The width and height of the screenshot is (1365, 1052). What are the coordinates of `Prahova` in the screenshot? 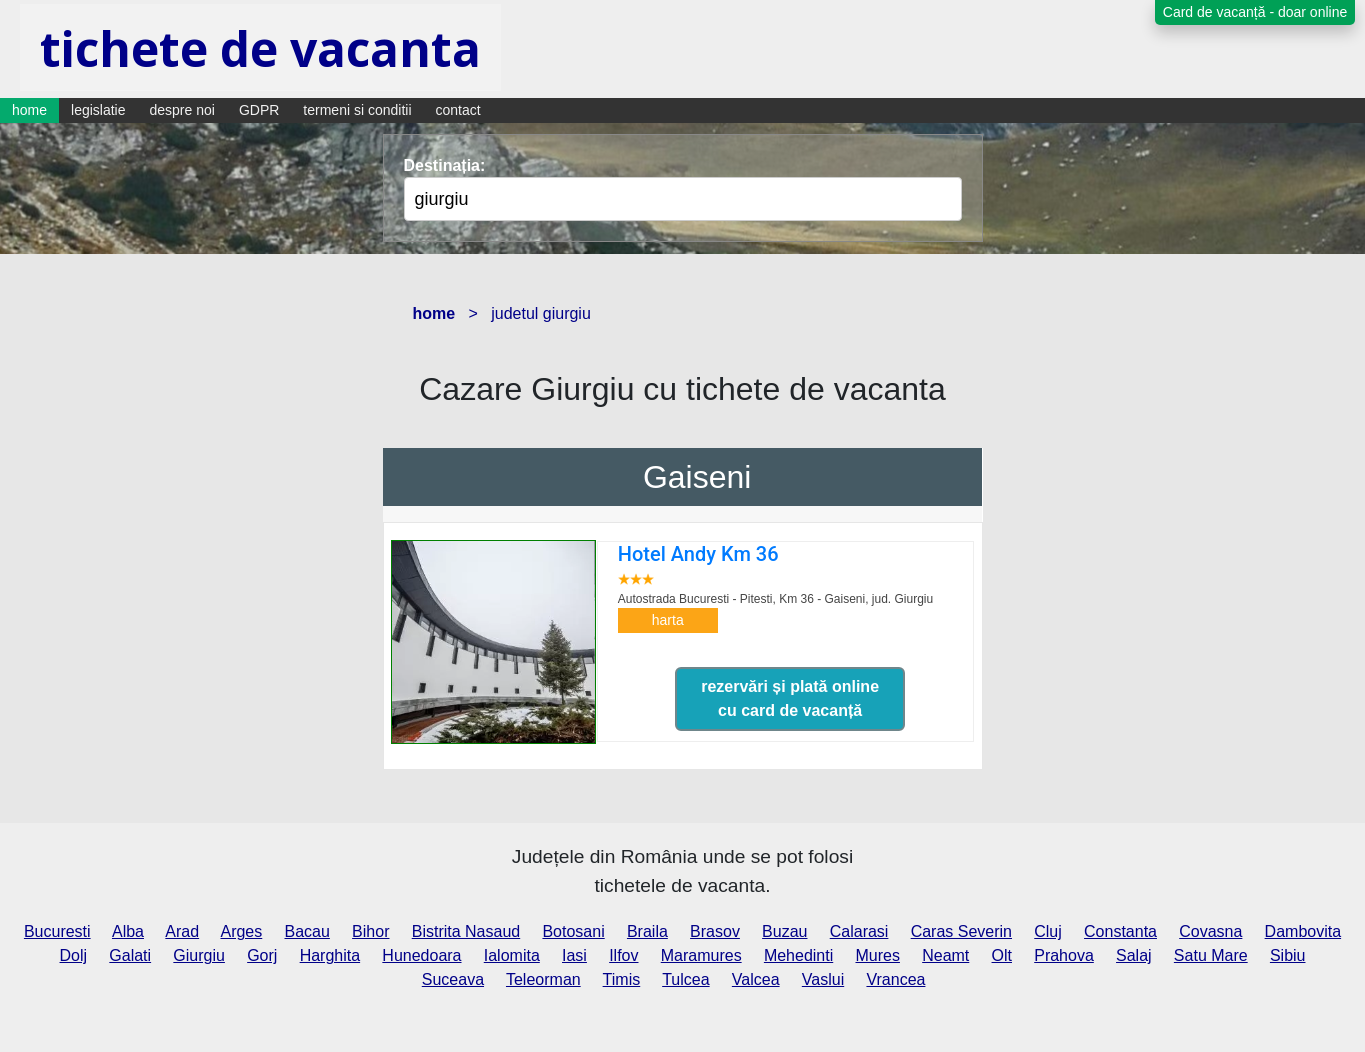 It's located at (1064, 955).